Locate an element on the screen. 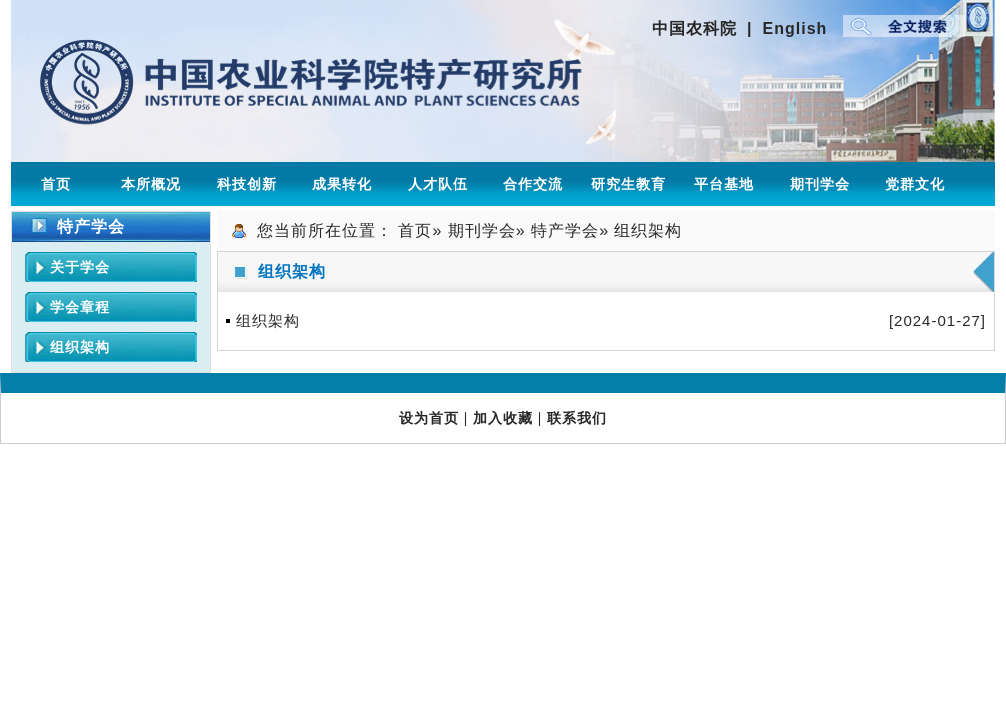  期刊学会 is located at coordinates (820, 184).